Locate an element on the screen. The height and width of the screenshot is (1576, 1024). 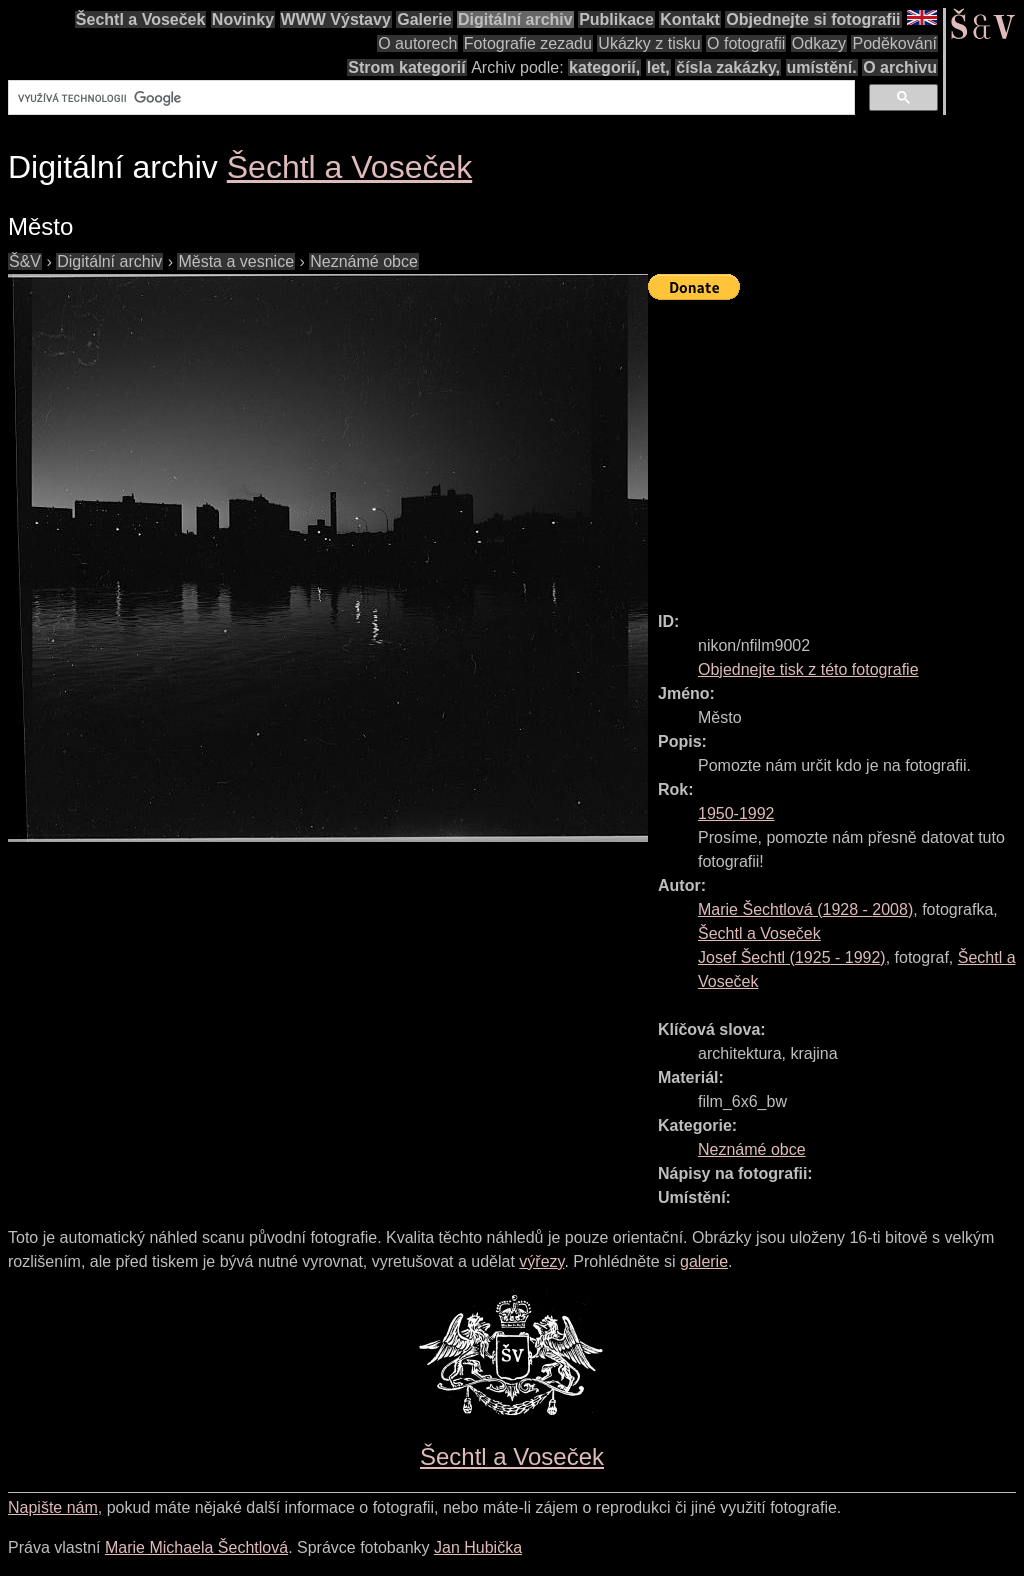
Novinky is located at coordinates (243, 19).